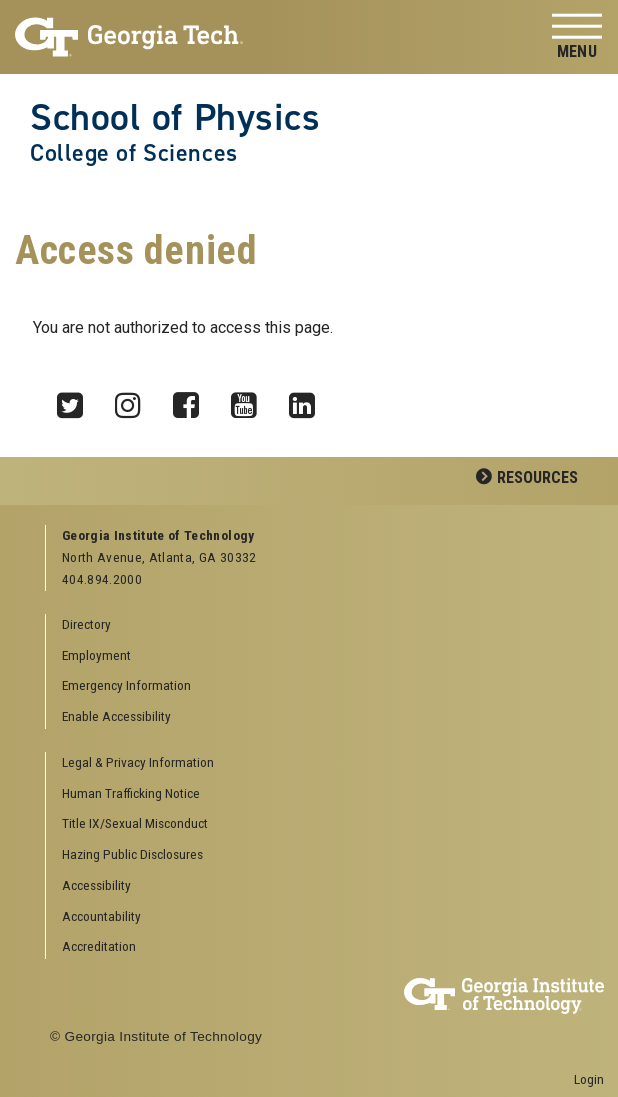  Describe the element at coordinates (132, 854) in the screenshot. I see `Hazing Public Disclosures` at that location.